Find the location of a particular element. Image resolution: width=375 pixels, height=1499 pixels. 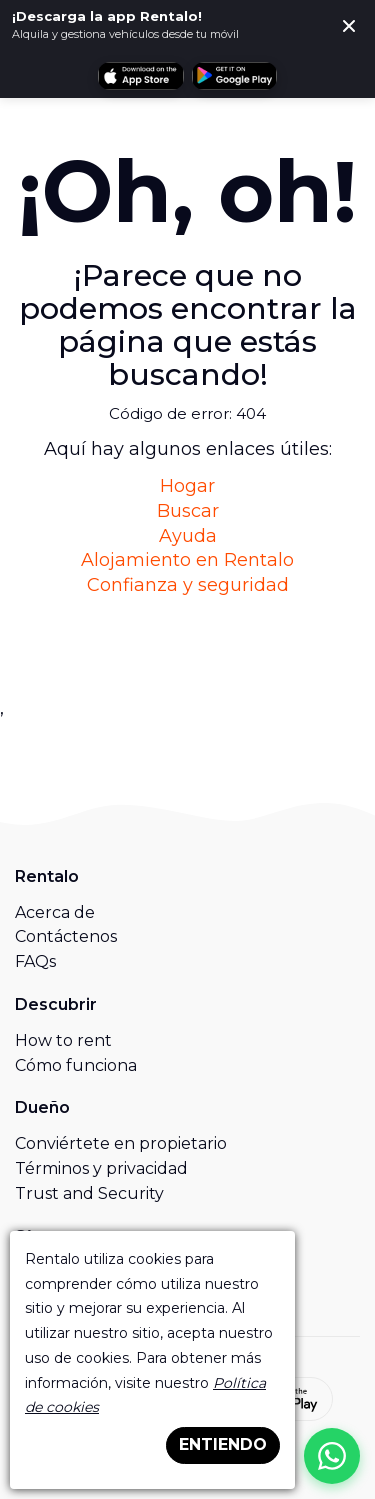

Descubrir is located at coordinates (56, 1004).